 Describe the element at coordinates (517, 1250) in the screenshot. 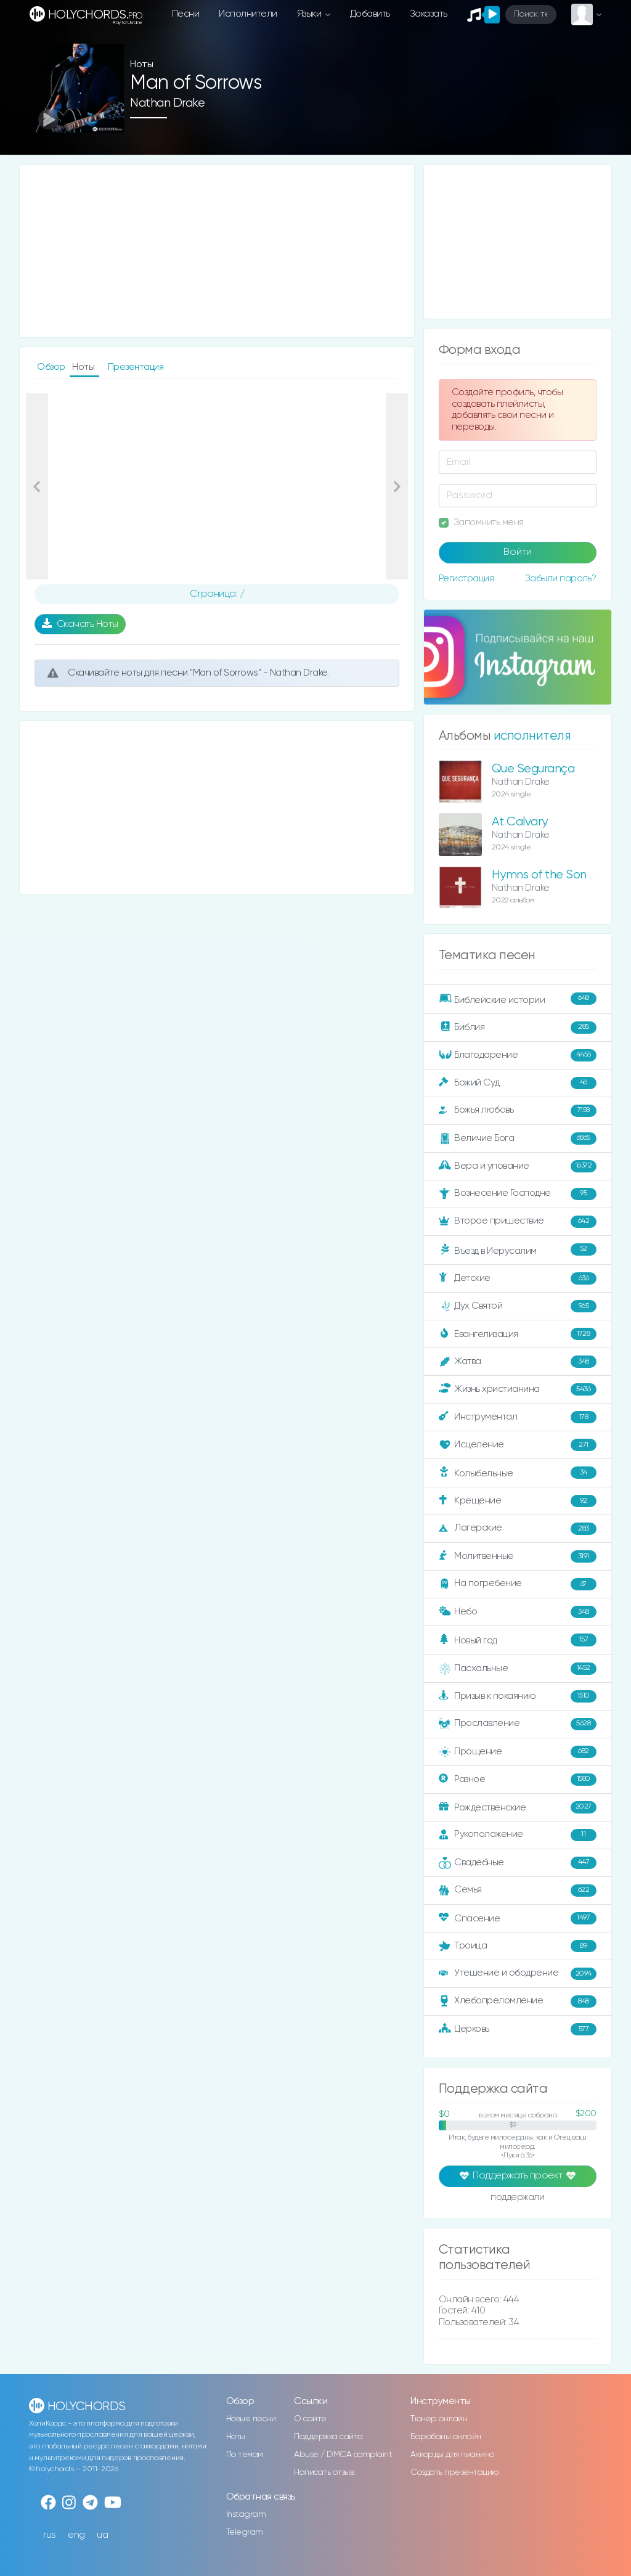

I see `Въезд в Иерусалим` at that location.